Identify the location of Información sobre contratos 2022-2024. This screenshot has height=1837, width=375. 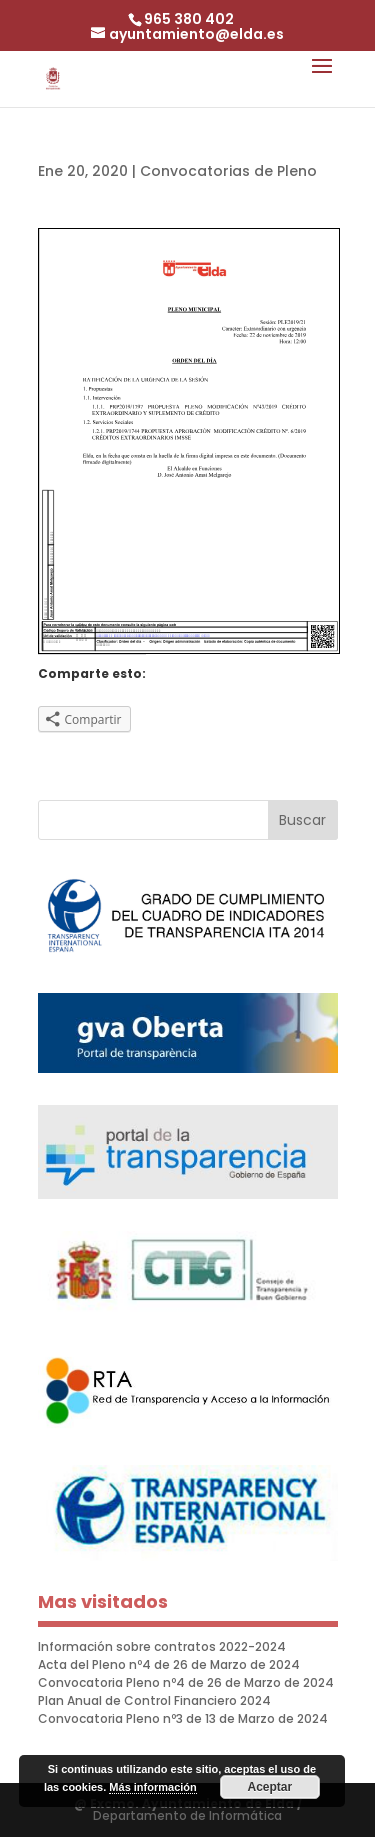
(162, 1646).